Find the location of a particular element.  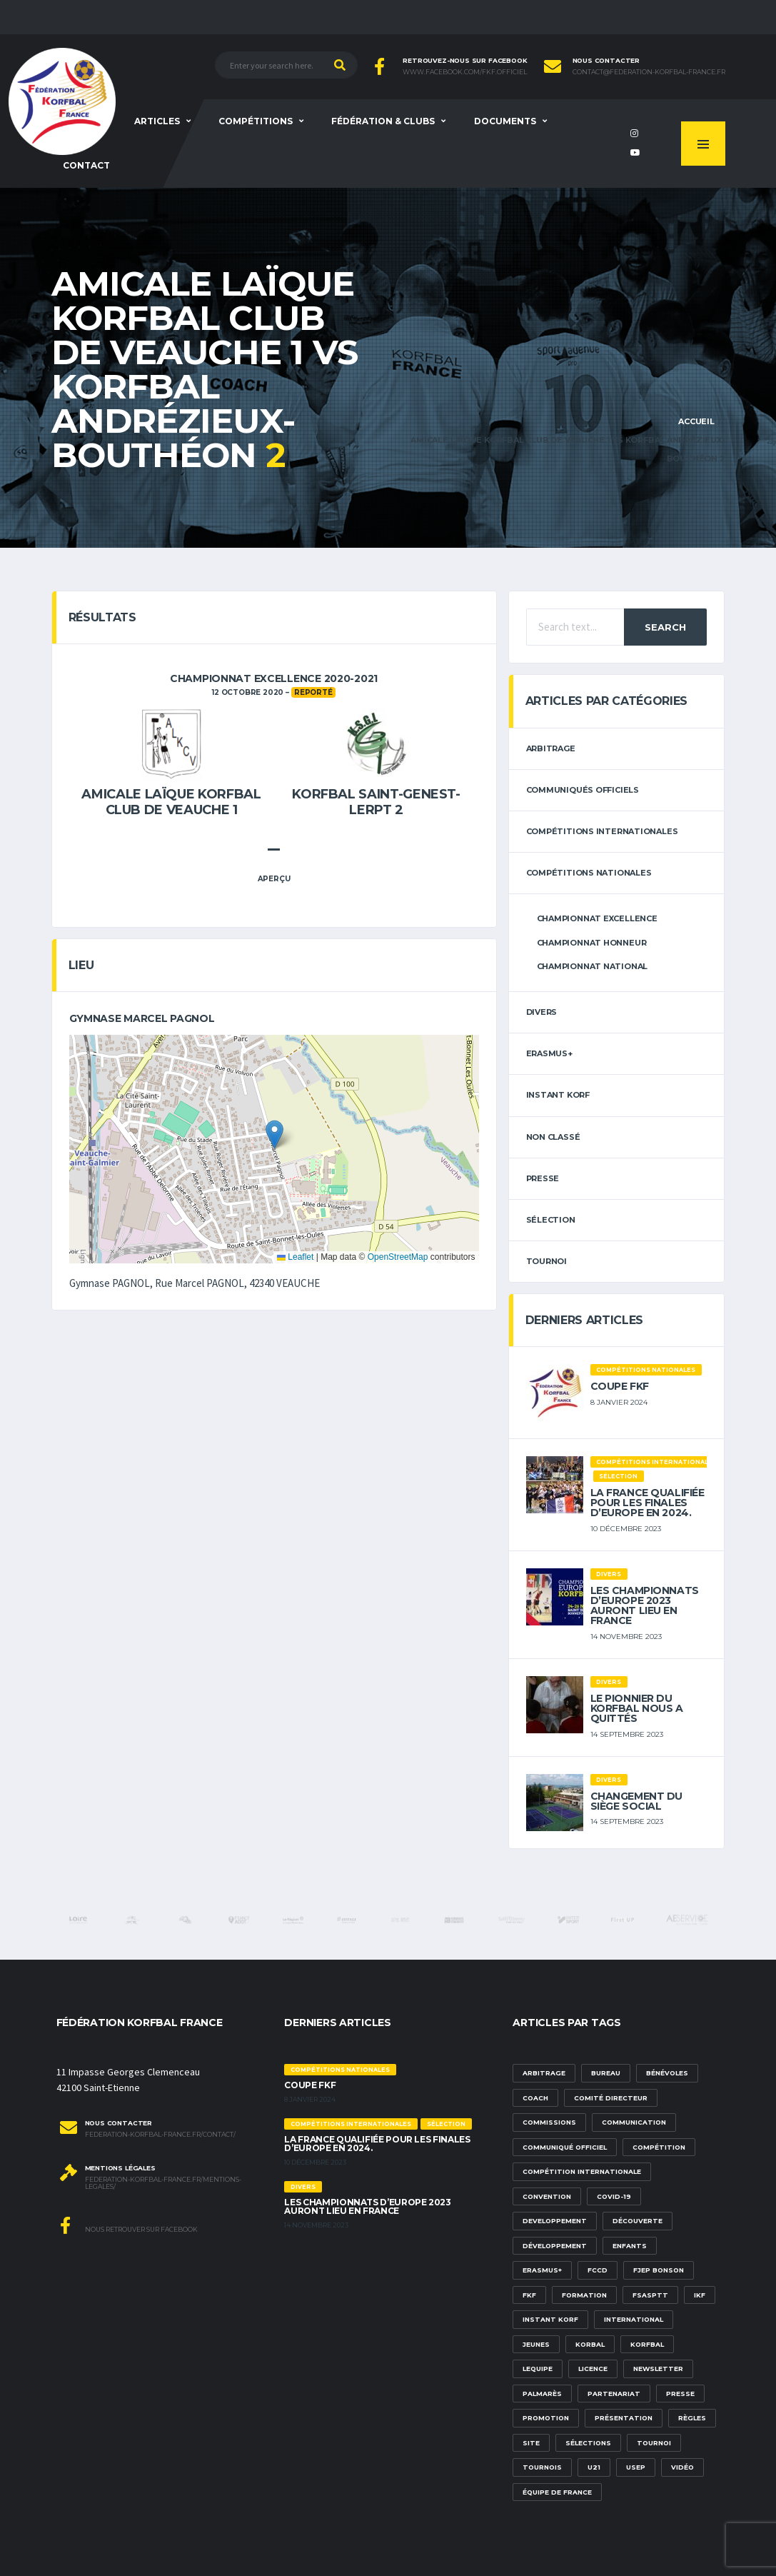

Comité Directeur [Comité Directeur (2 éléments)] is located at coordinates (610, 2098).